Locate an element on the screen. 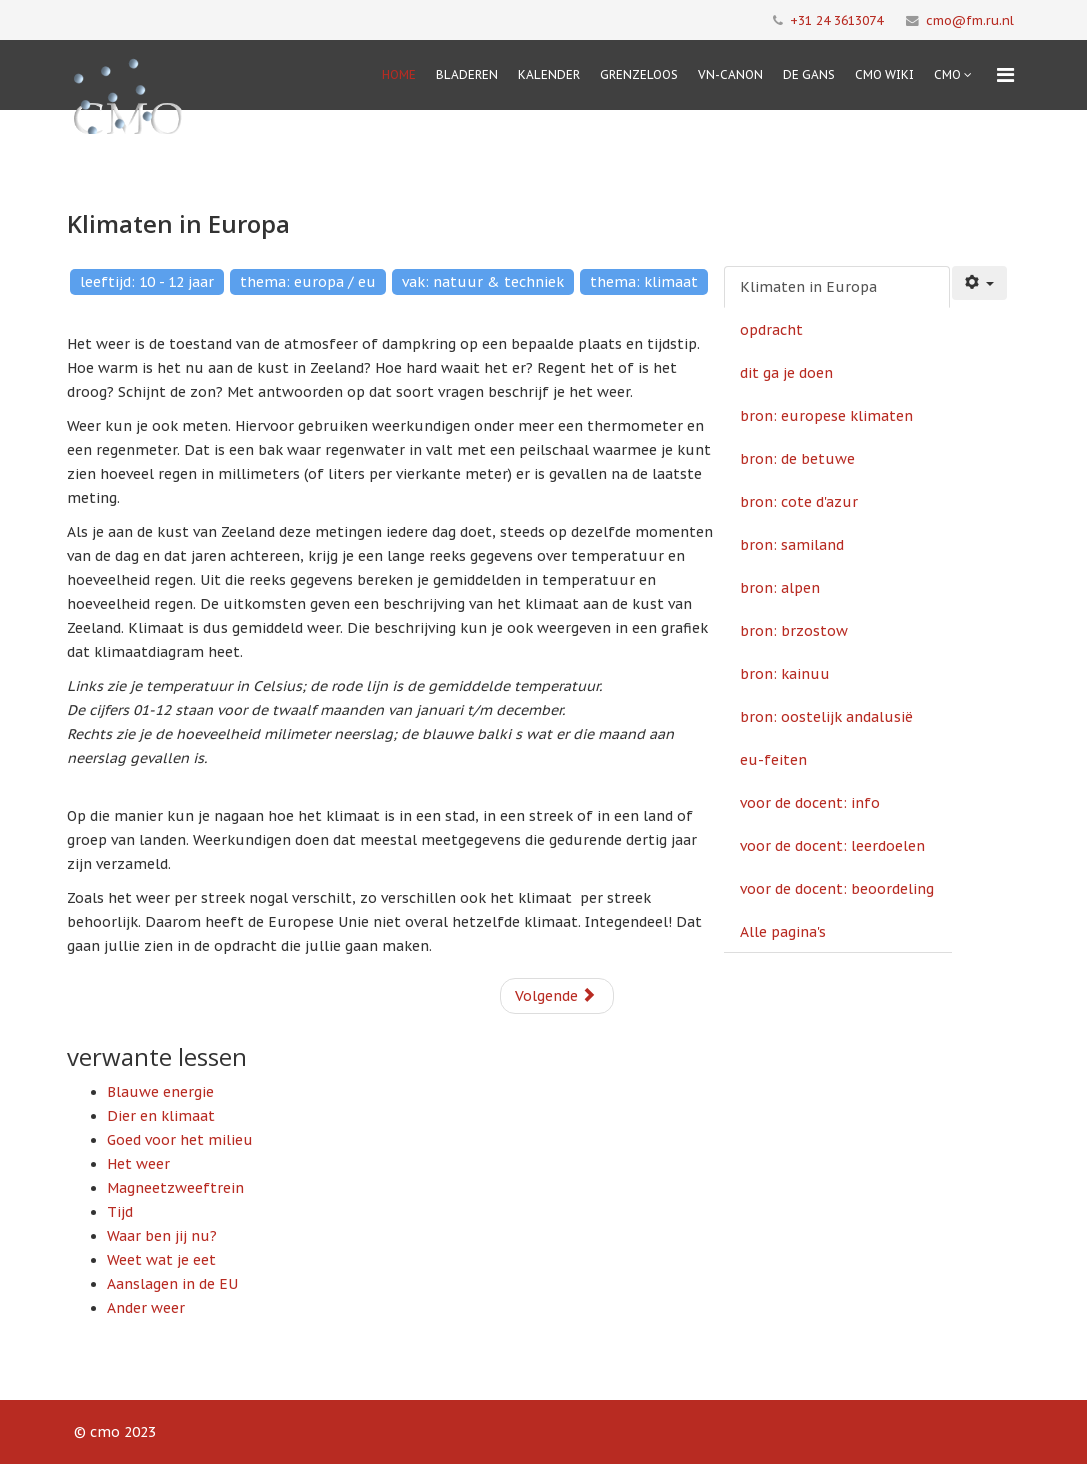 The image size is (1087, 1474). Goed voor het milieu is located at coordinates (180, 1140).